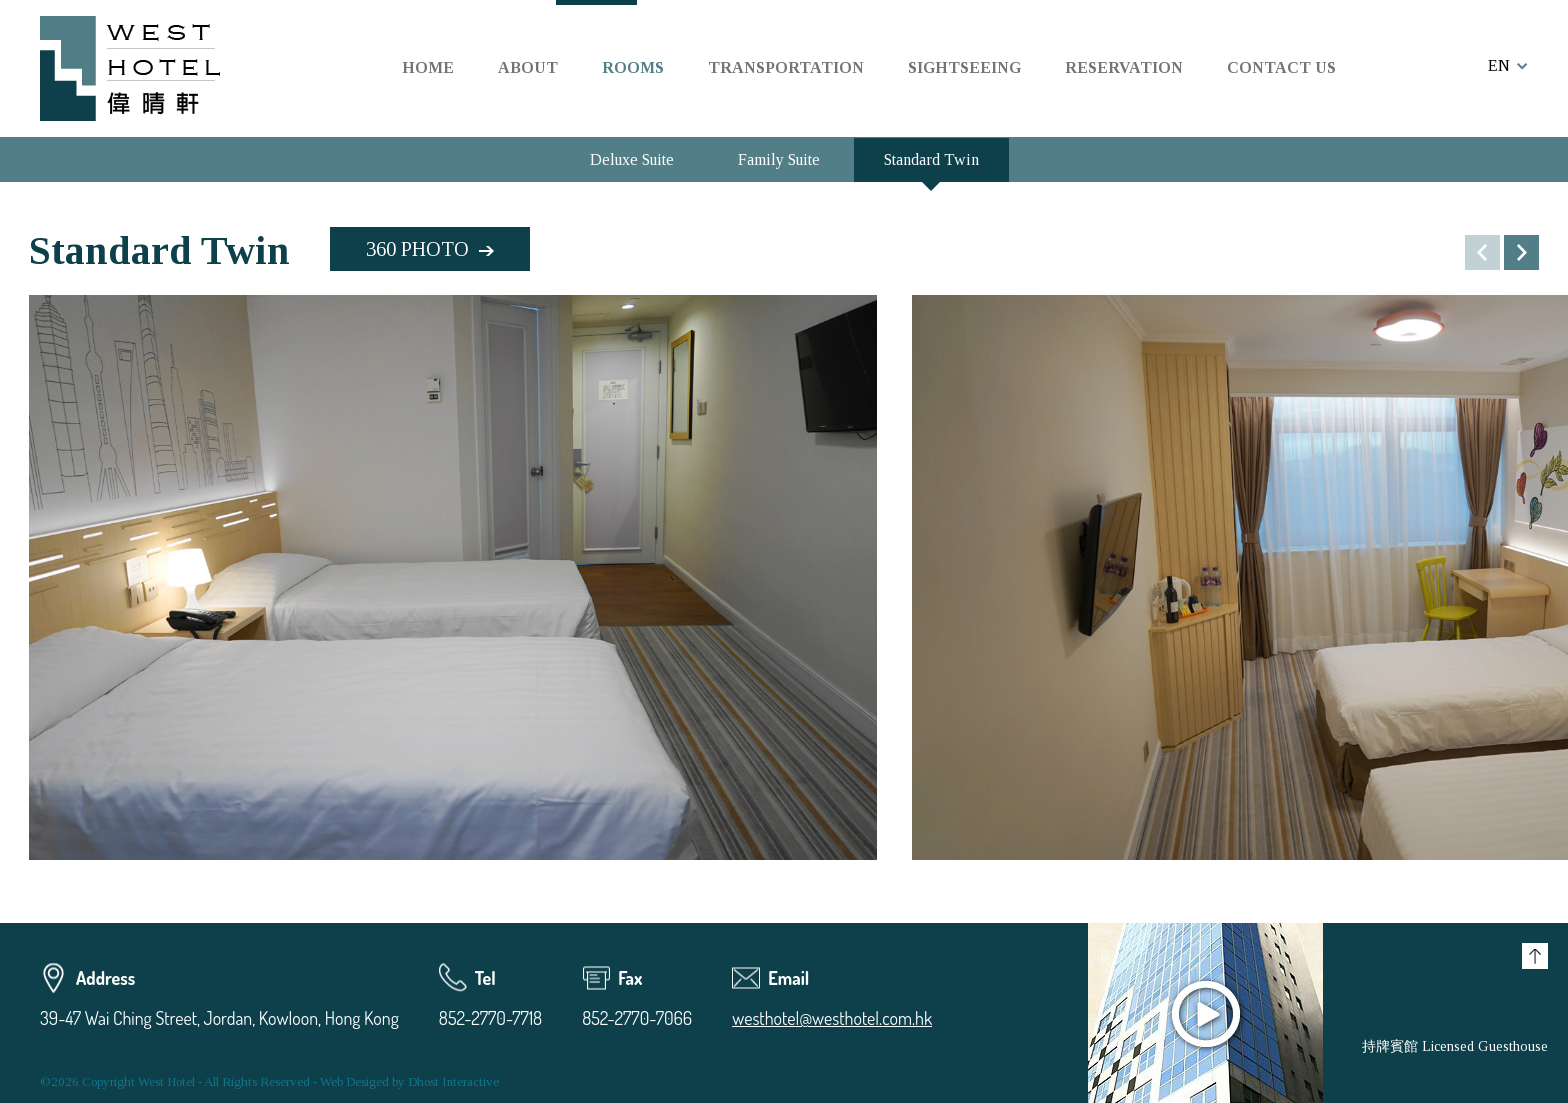 This screenshot has height=1103, width=1568. What do you see at coordinates (632, 159) in the screenshot?
I see `Deluxe Suite` at bounding box center [632, 159].